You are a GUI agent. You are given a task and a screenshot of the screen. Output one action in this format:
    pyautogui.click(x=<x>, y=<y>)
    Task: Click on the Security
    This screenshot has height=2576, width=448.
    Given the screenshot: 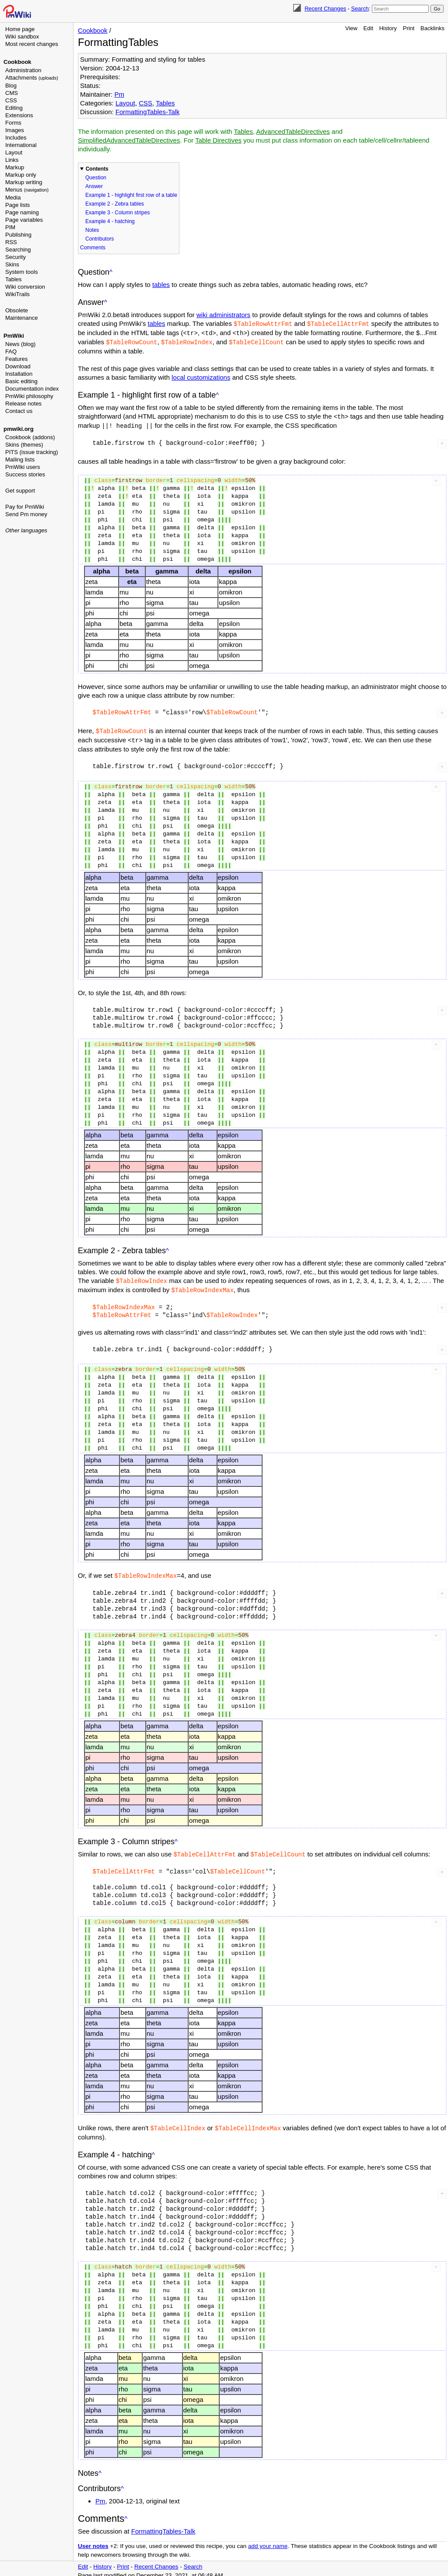 What is the action you would take?
    pyautogui.click(x=15, y=257)
    